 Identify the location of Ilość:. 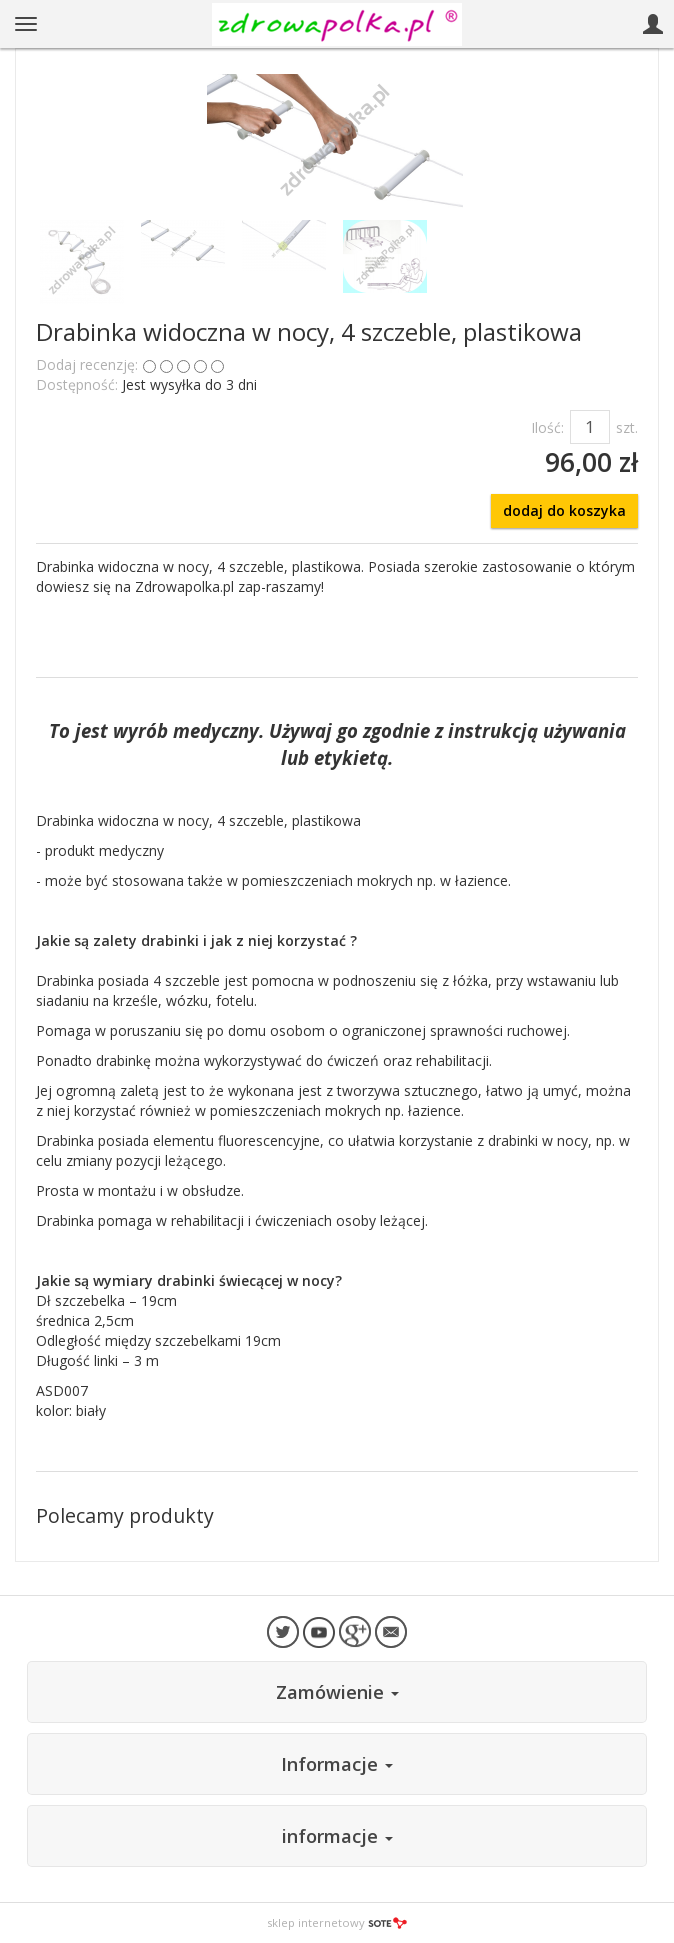
(547, 427).